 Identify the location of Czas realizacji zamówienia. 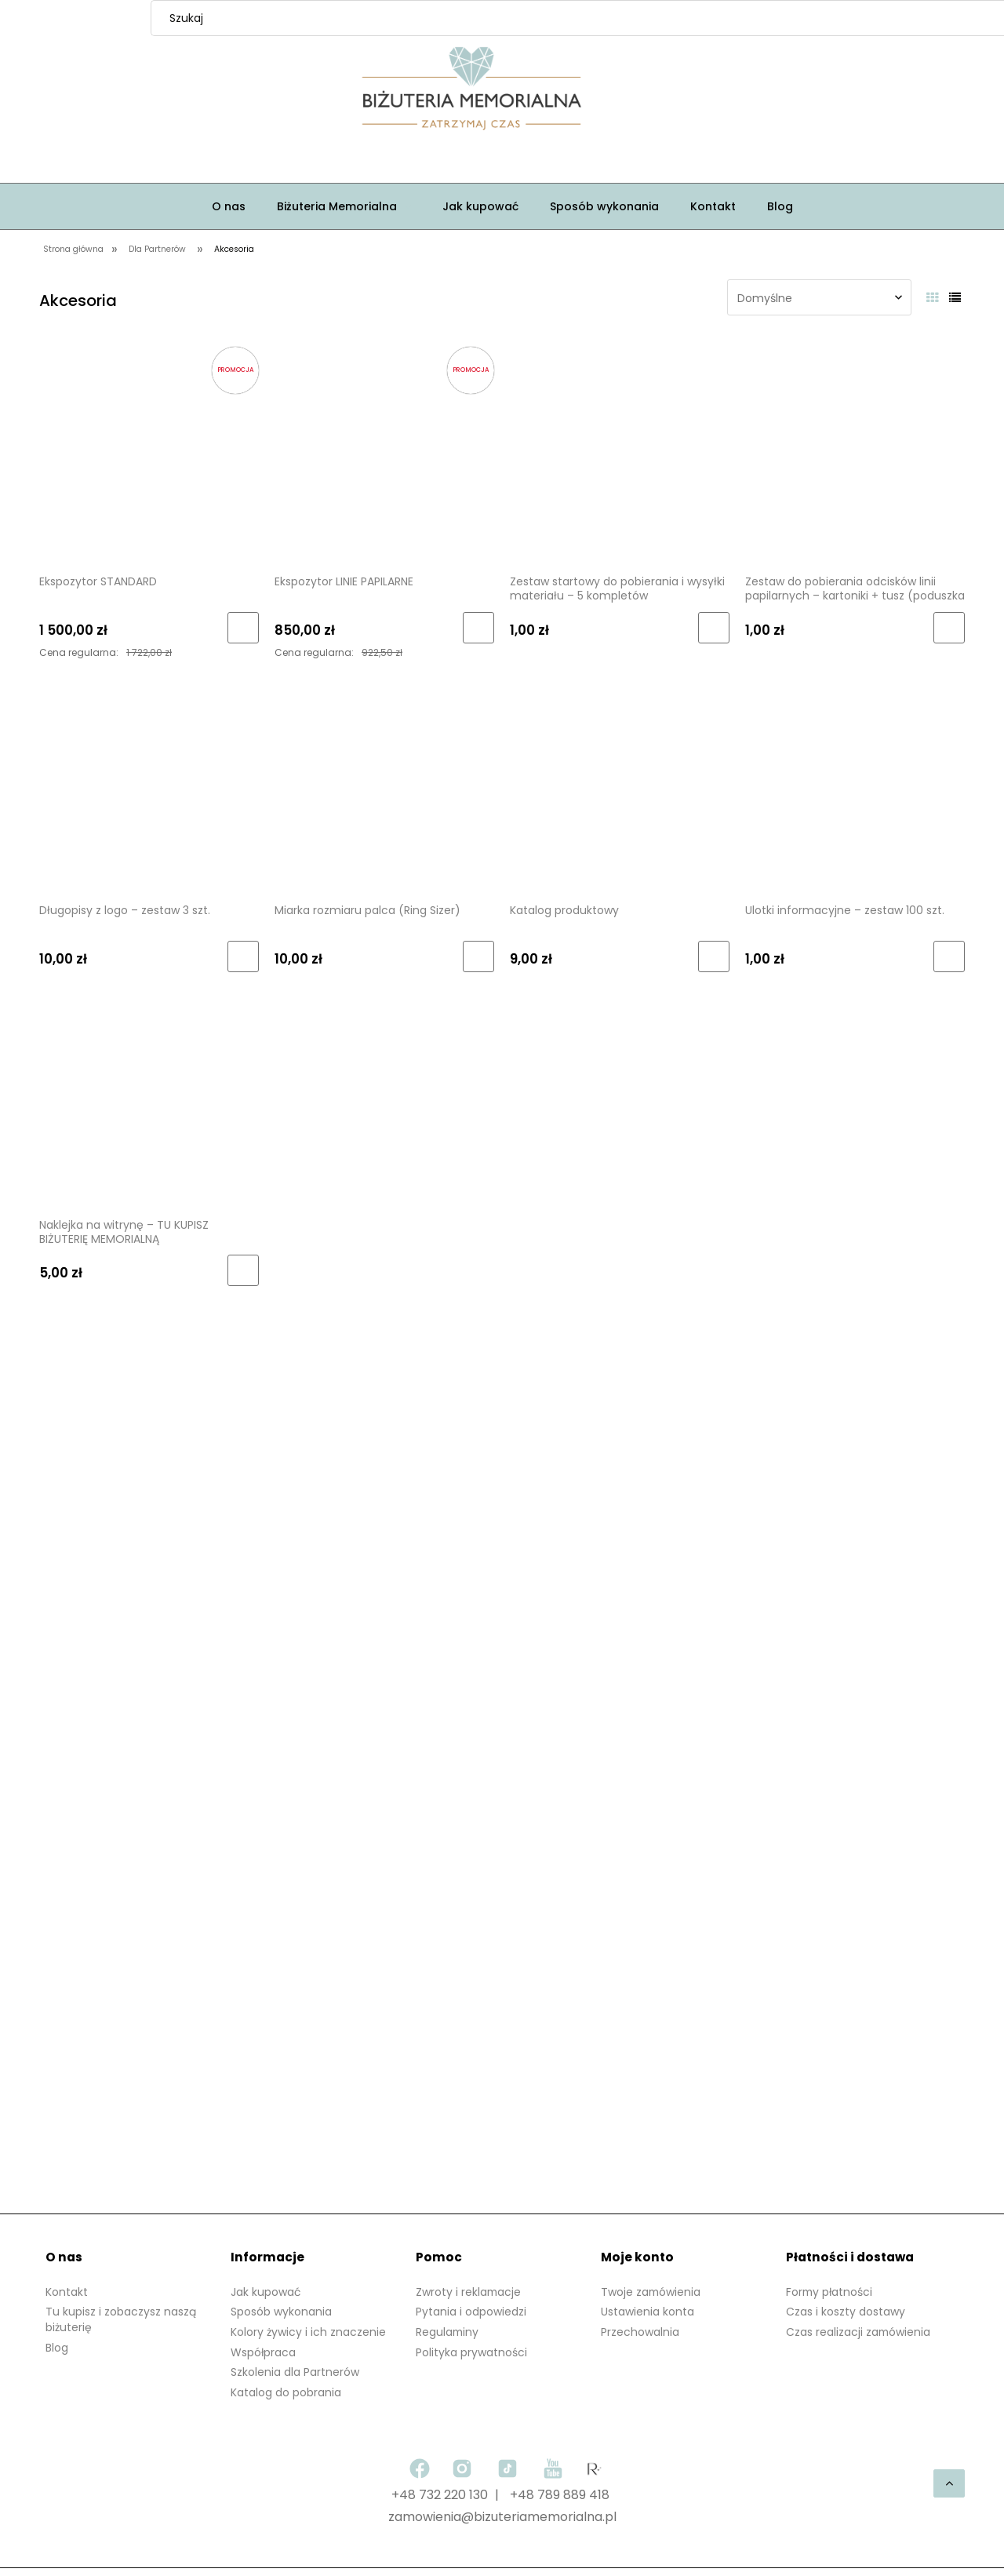
(859, 2332).